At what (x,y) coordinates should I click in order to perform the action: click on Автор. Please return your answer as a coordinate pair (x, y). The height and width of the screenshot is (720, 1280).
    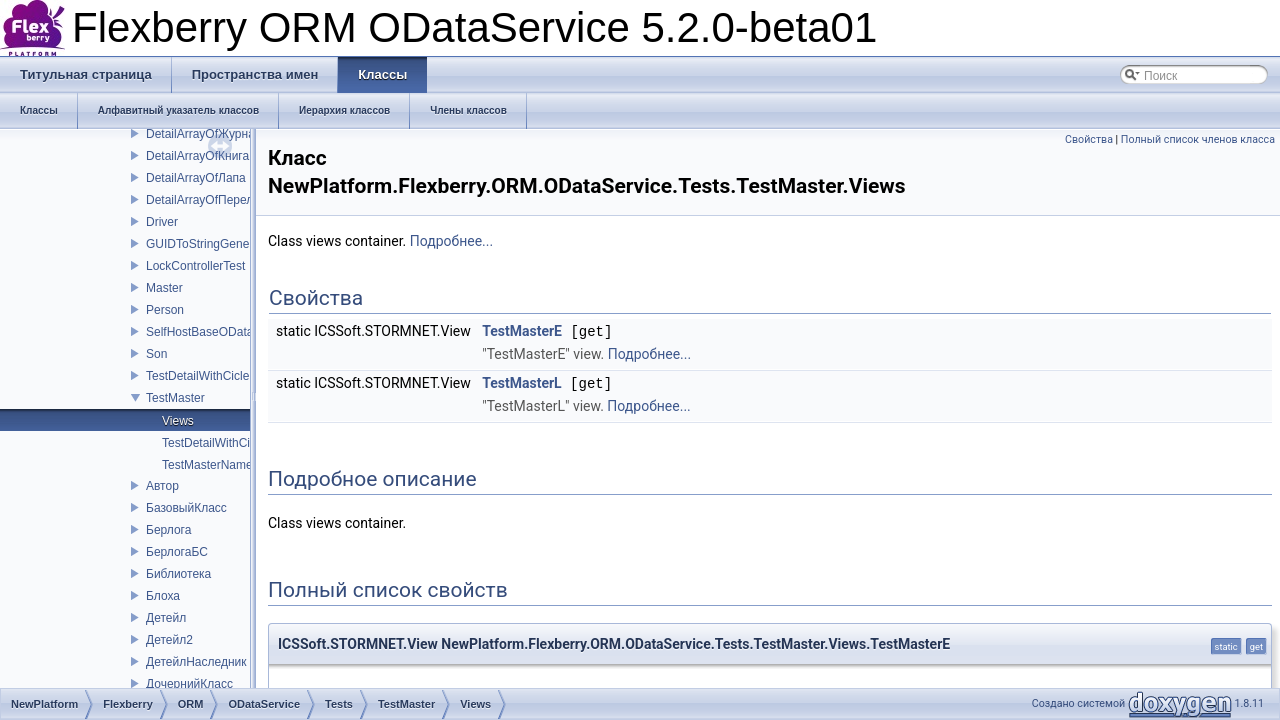
    Looking at the image, I should click on (162, 486).